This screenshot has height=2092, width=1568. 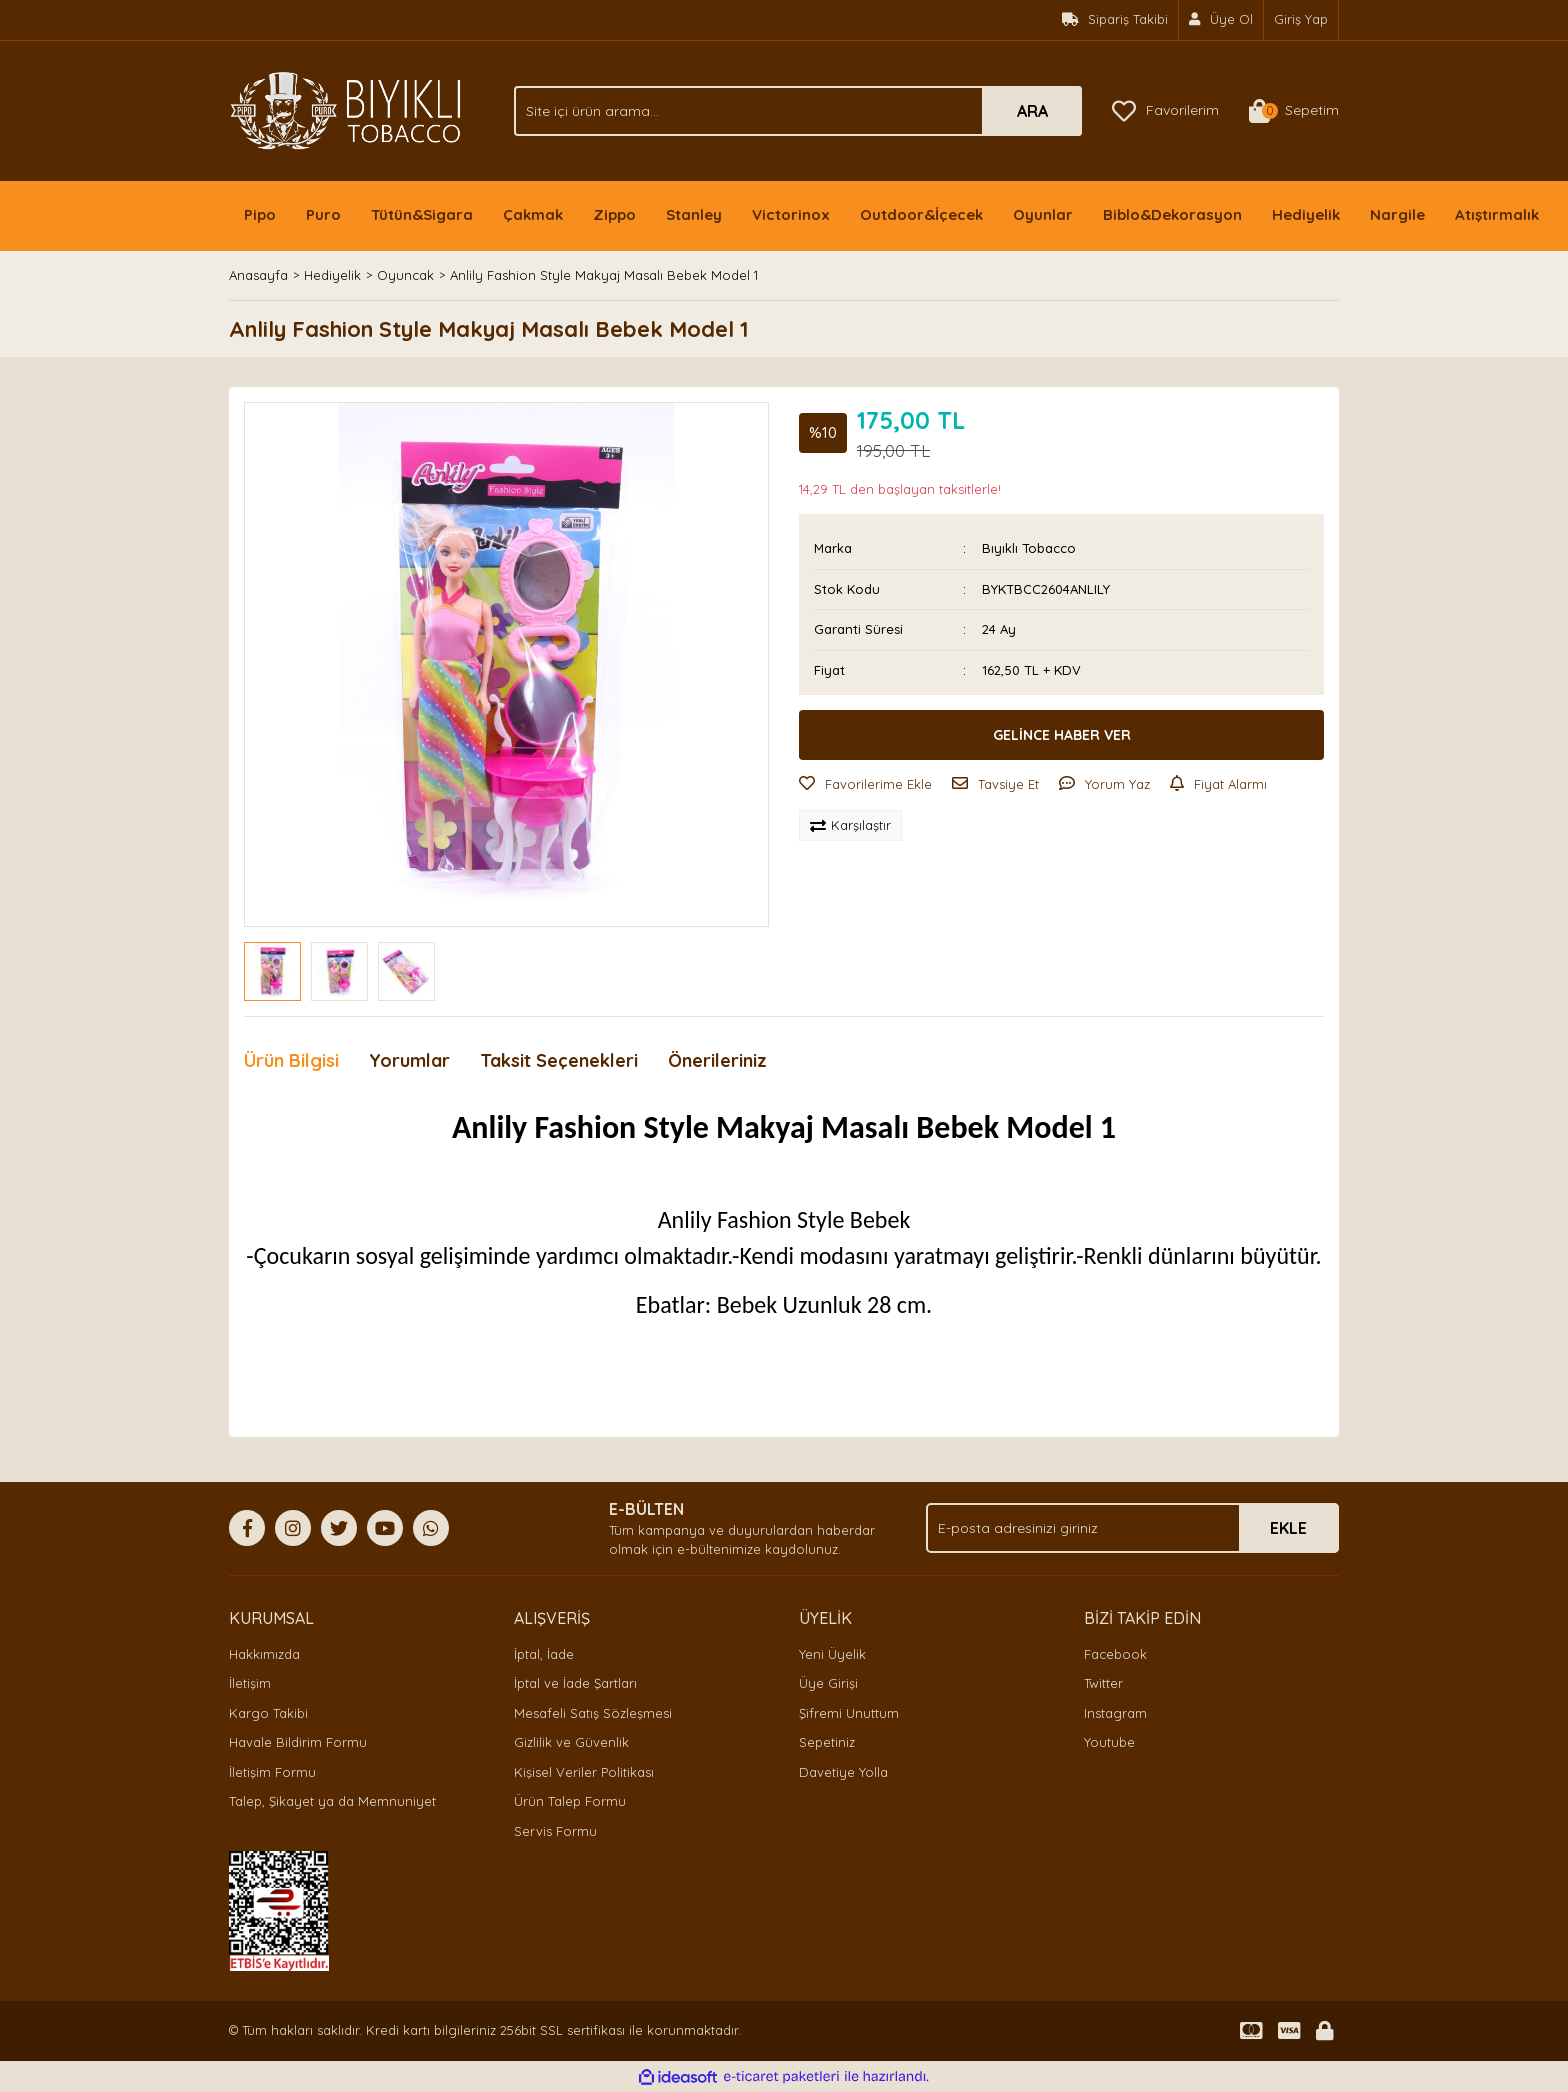 I want to click on Havale Bildirim Formu, so click(x=298, y=1742).